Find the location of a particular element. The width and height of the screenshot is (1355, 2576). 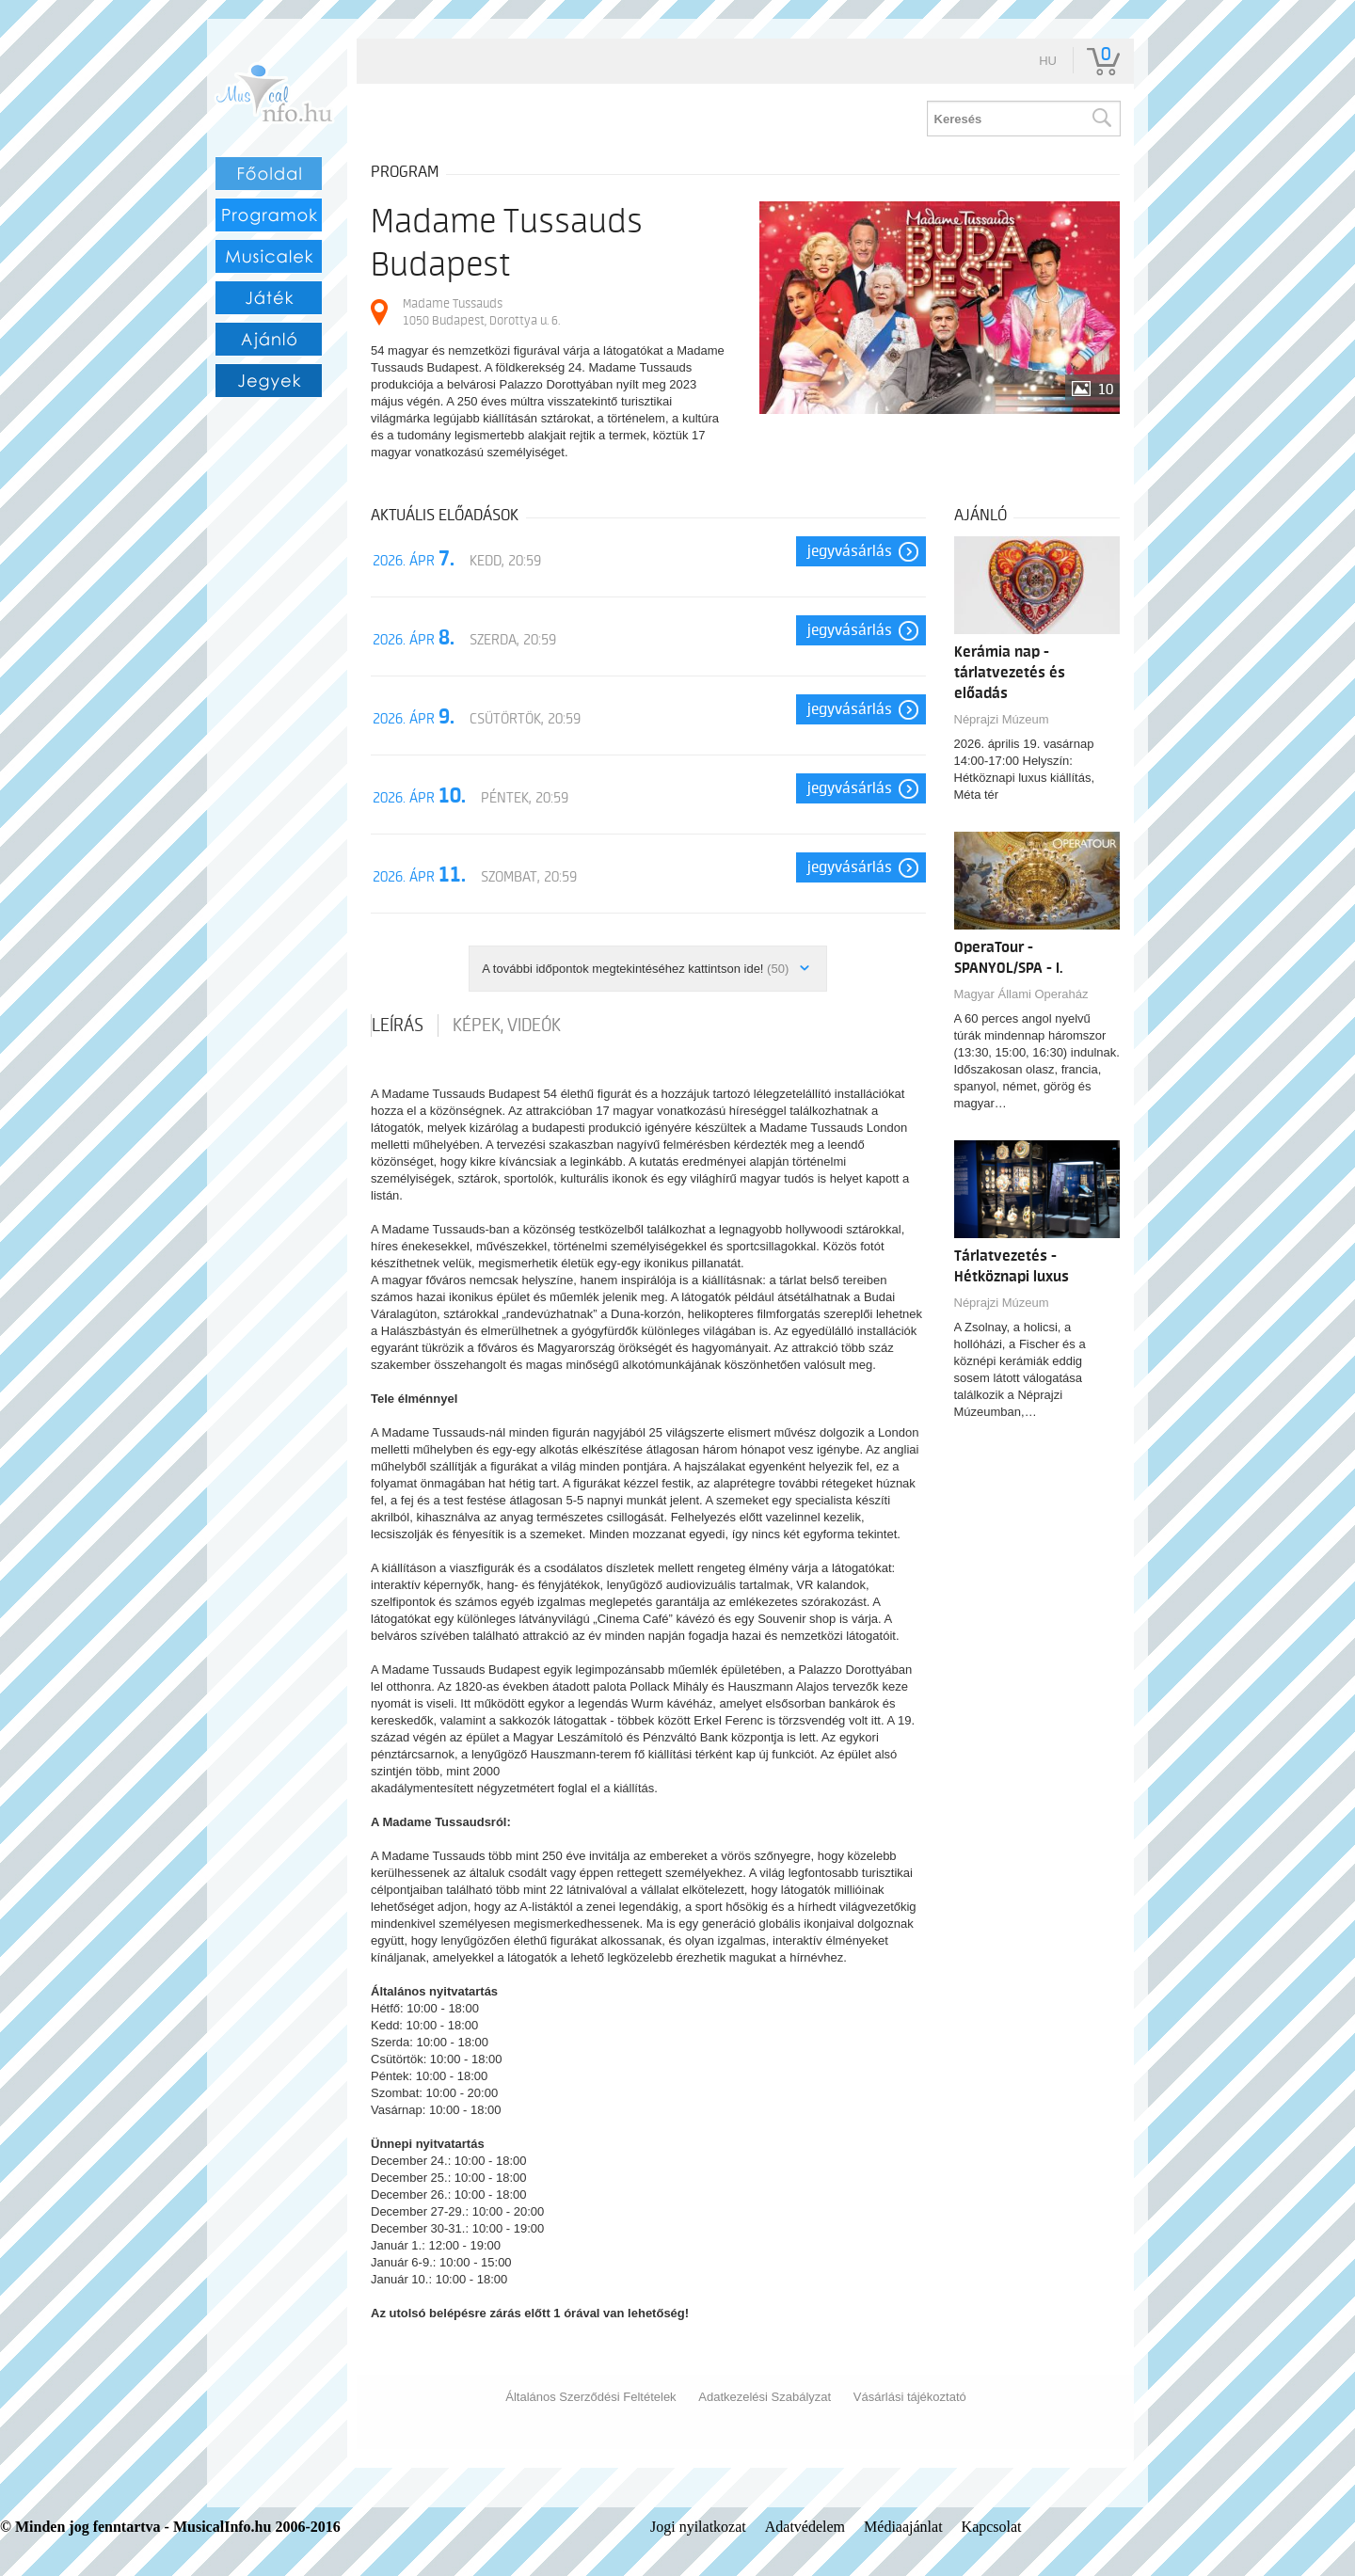

Kapcsolat is located at coordinates (992, 2527).